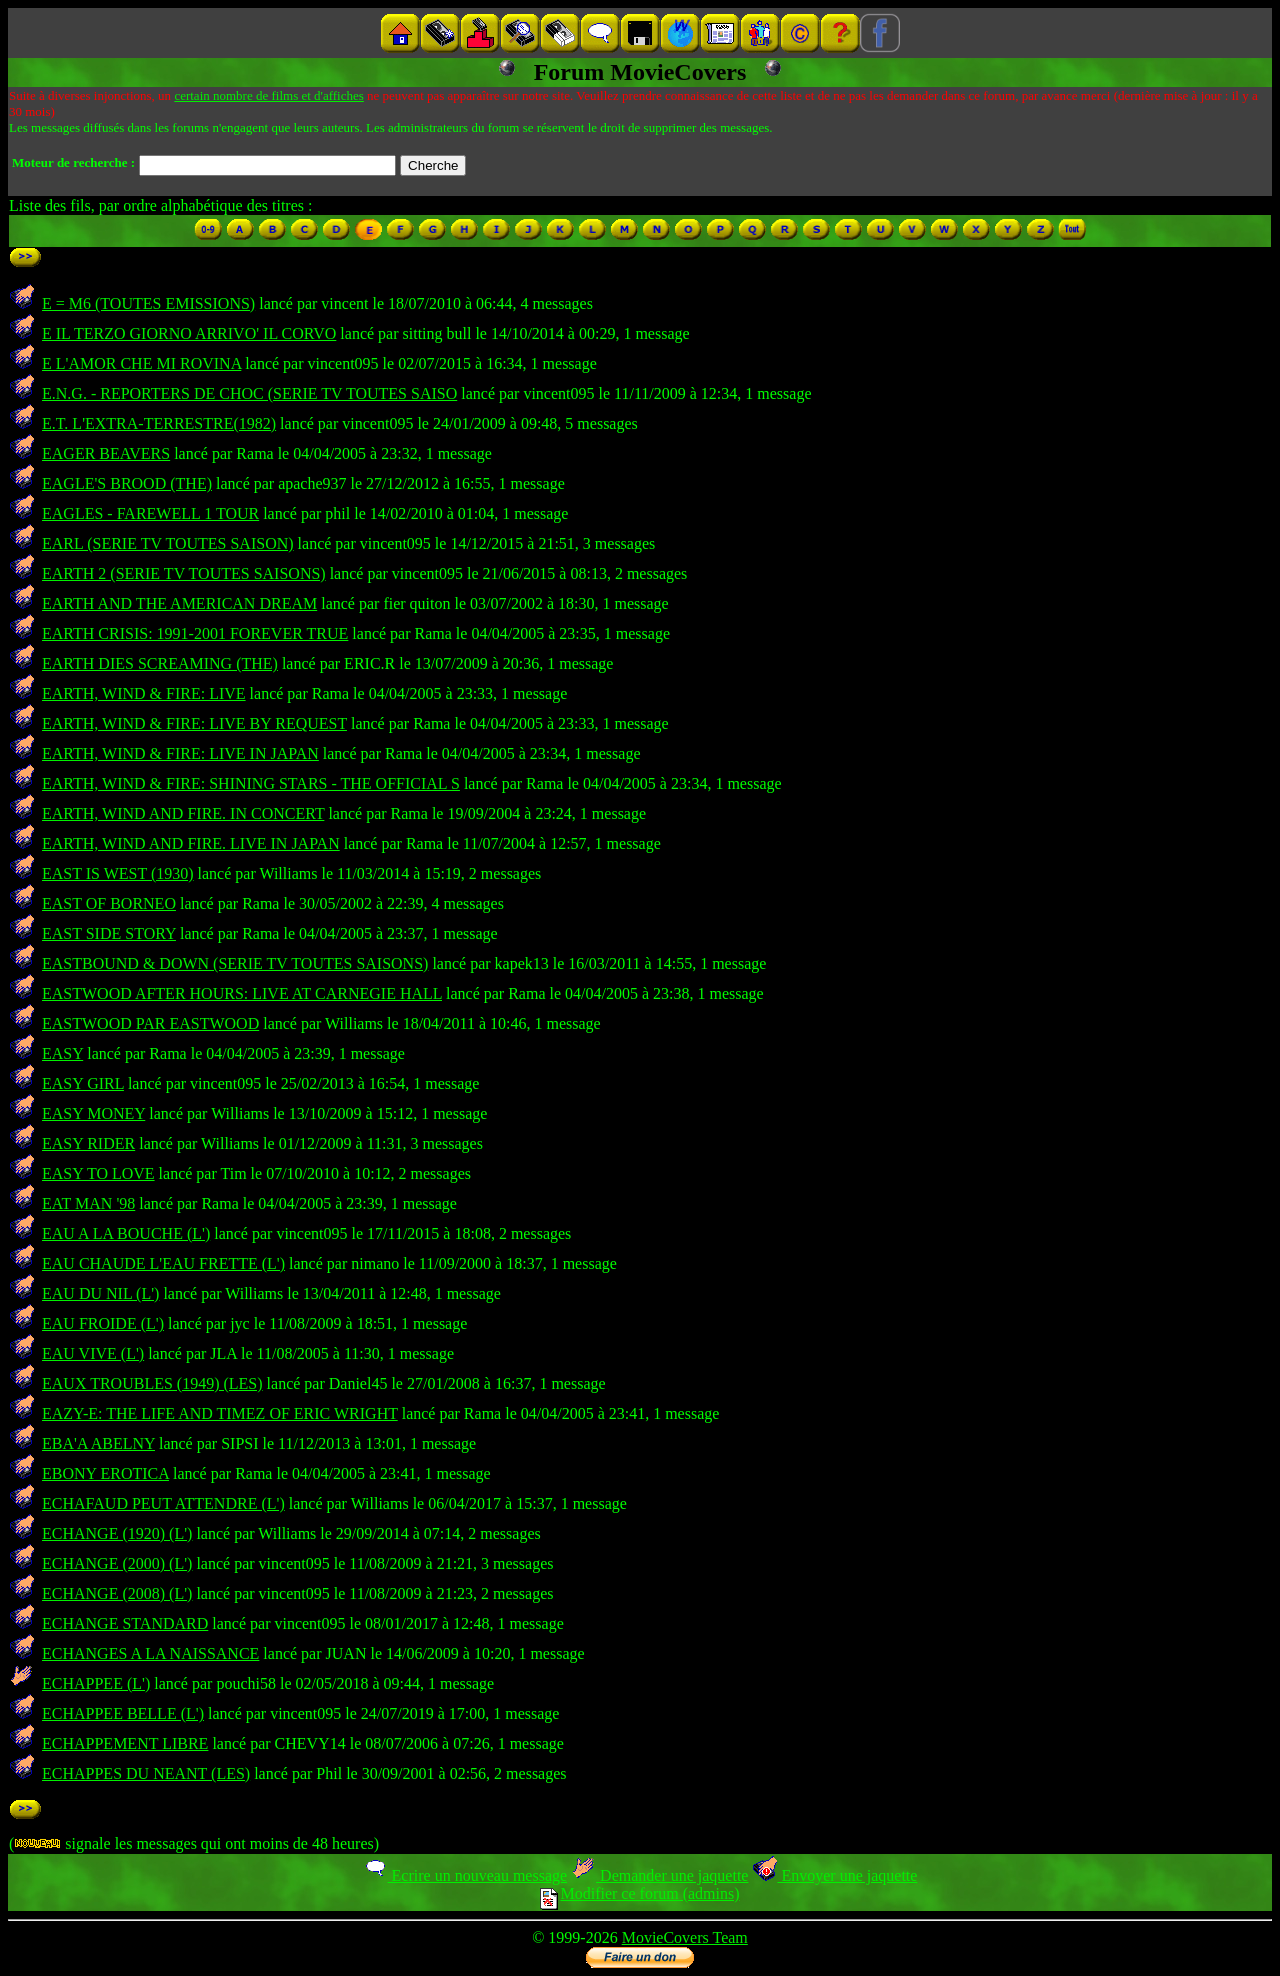 This screenshot has height=1976, width=1280. Describe the element at coordinates (109, 933) in the screenshot. I see `EAST SIDE STORY` at that location.